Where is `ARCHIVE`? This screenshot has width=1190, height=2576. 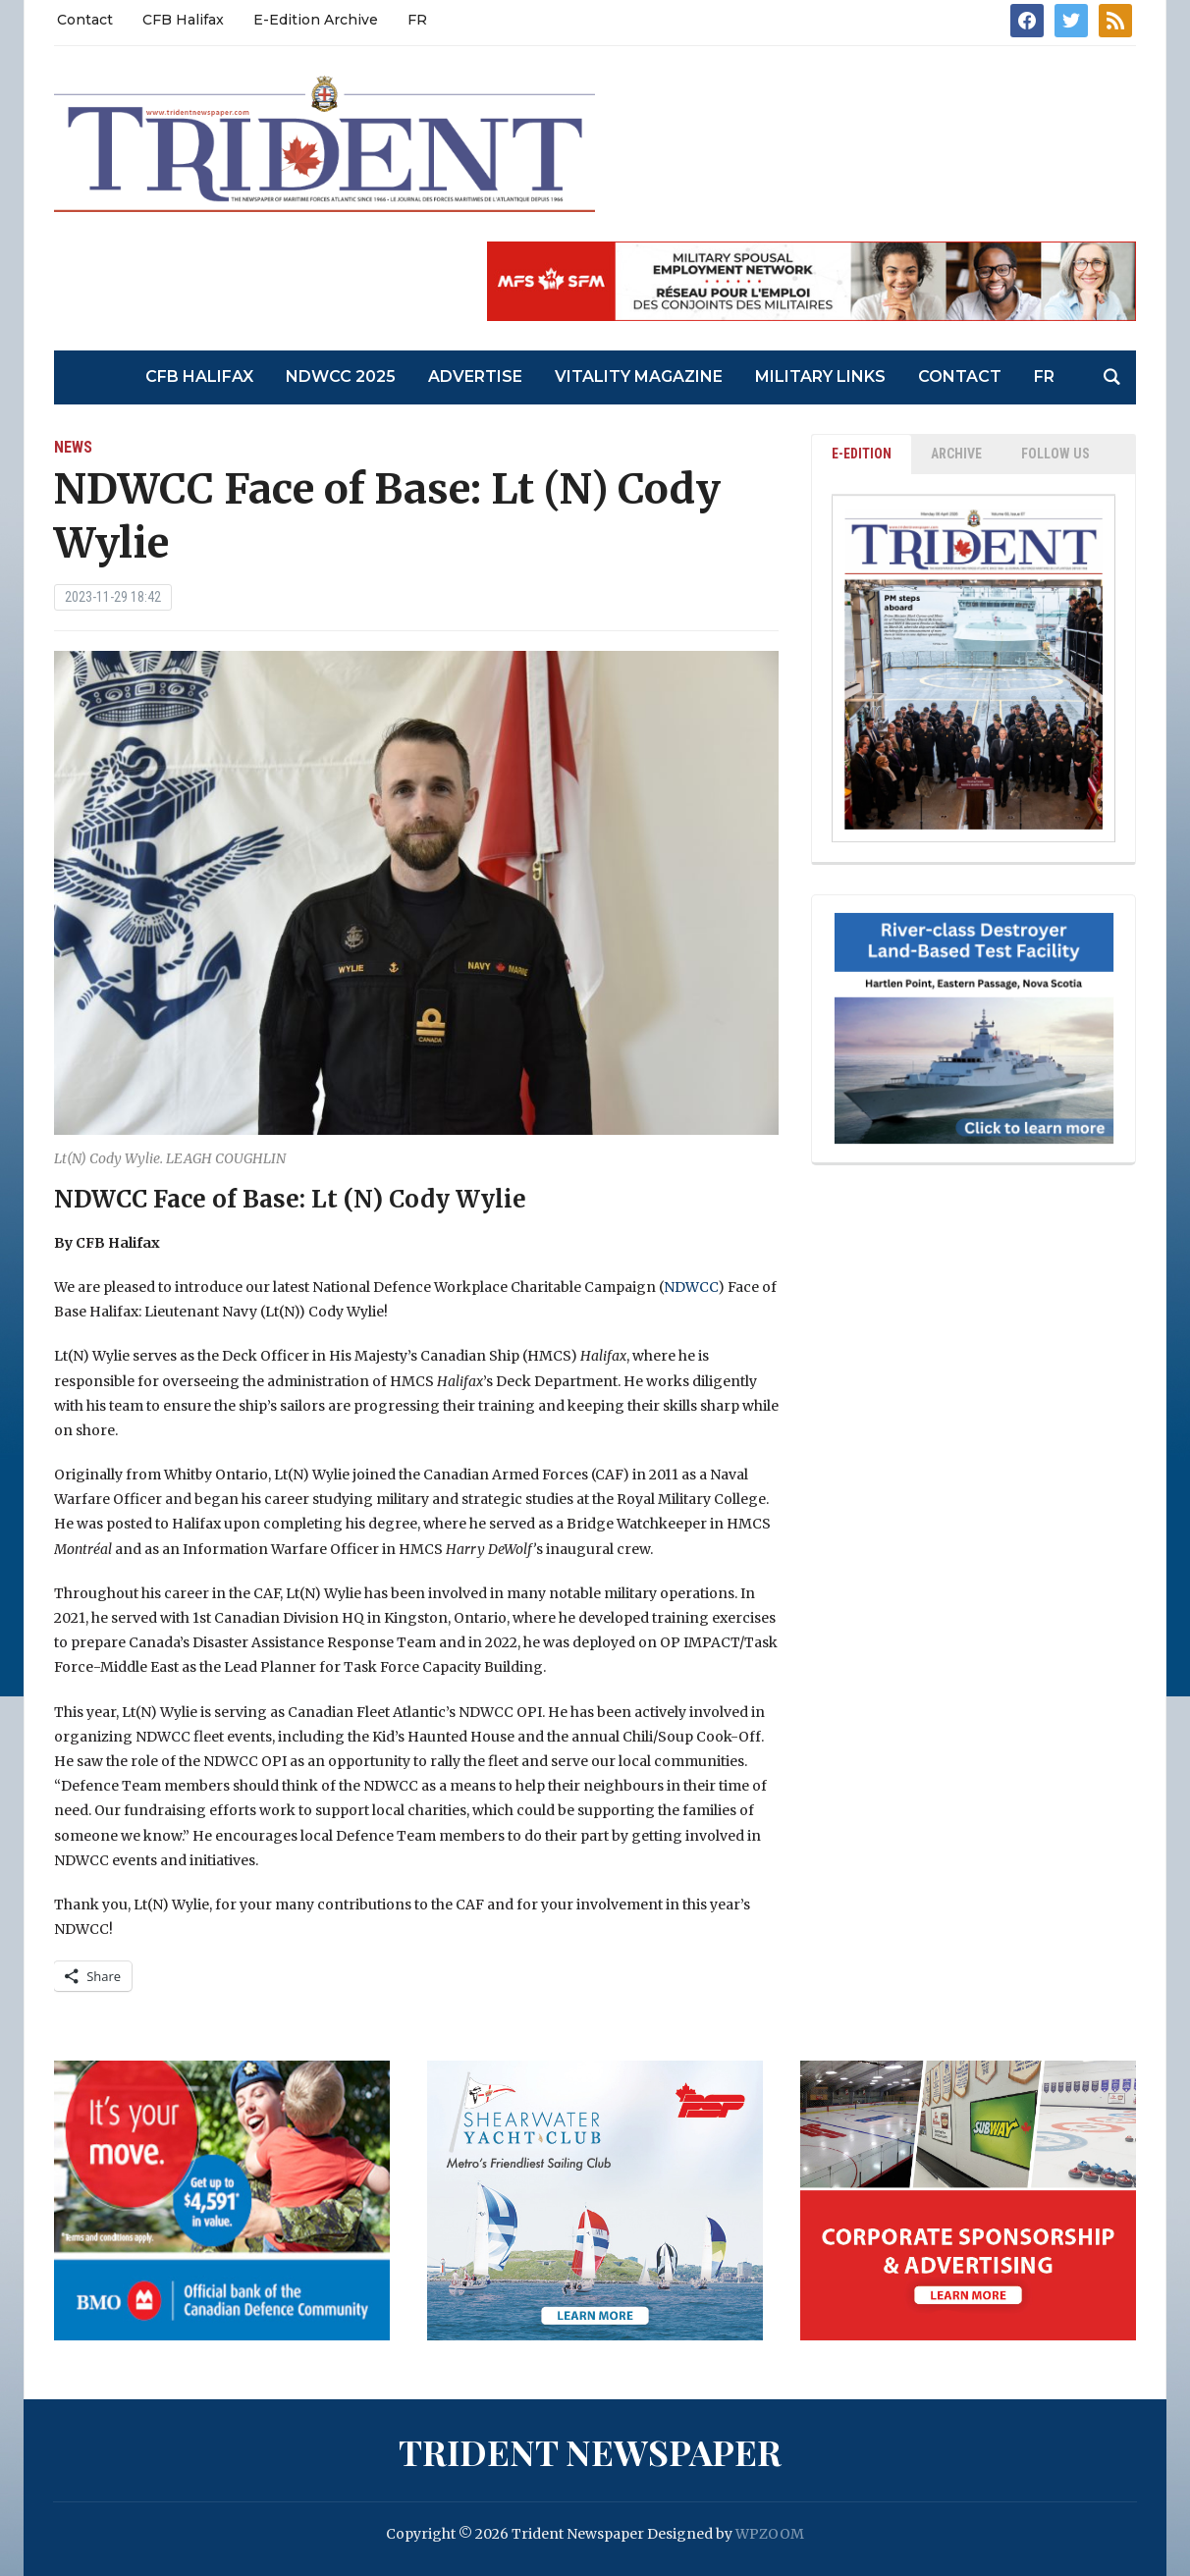 ARCHIVE is located at coordinates (956, 453).